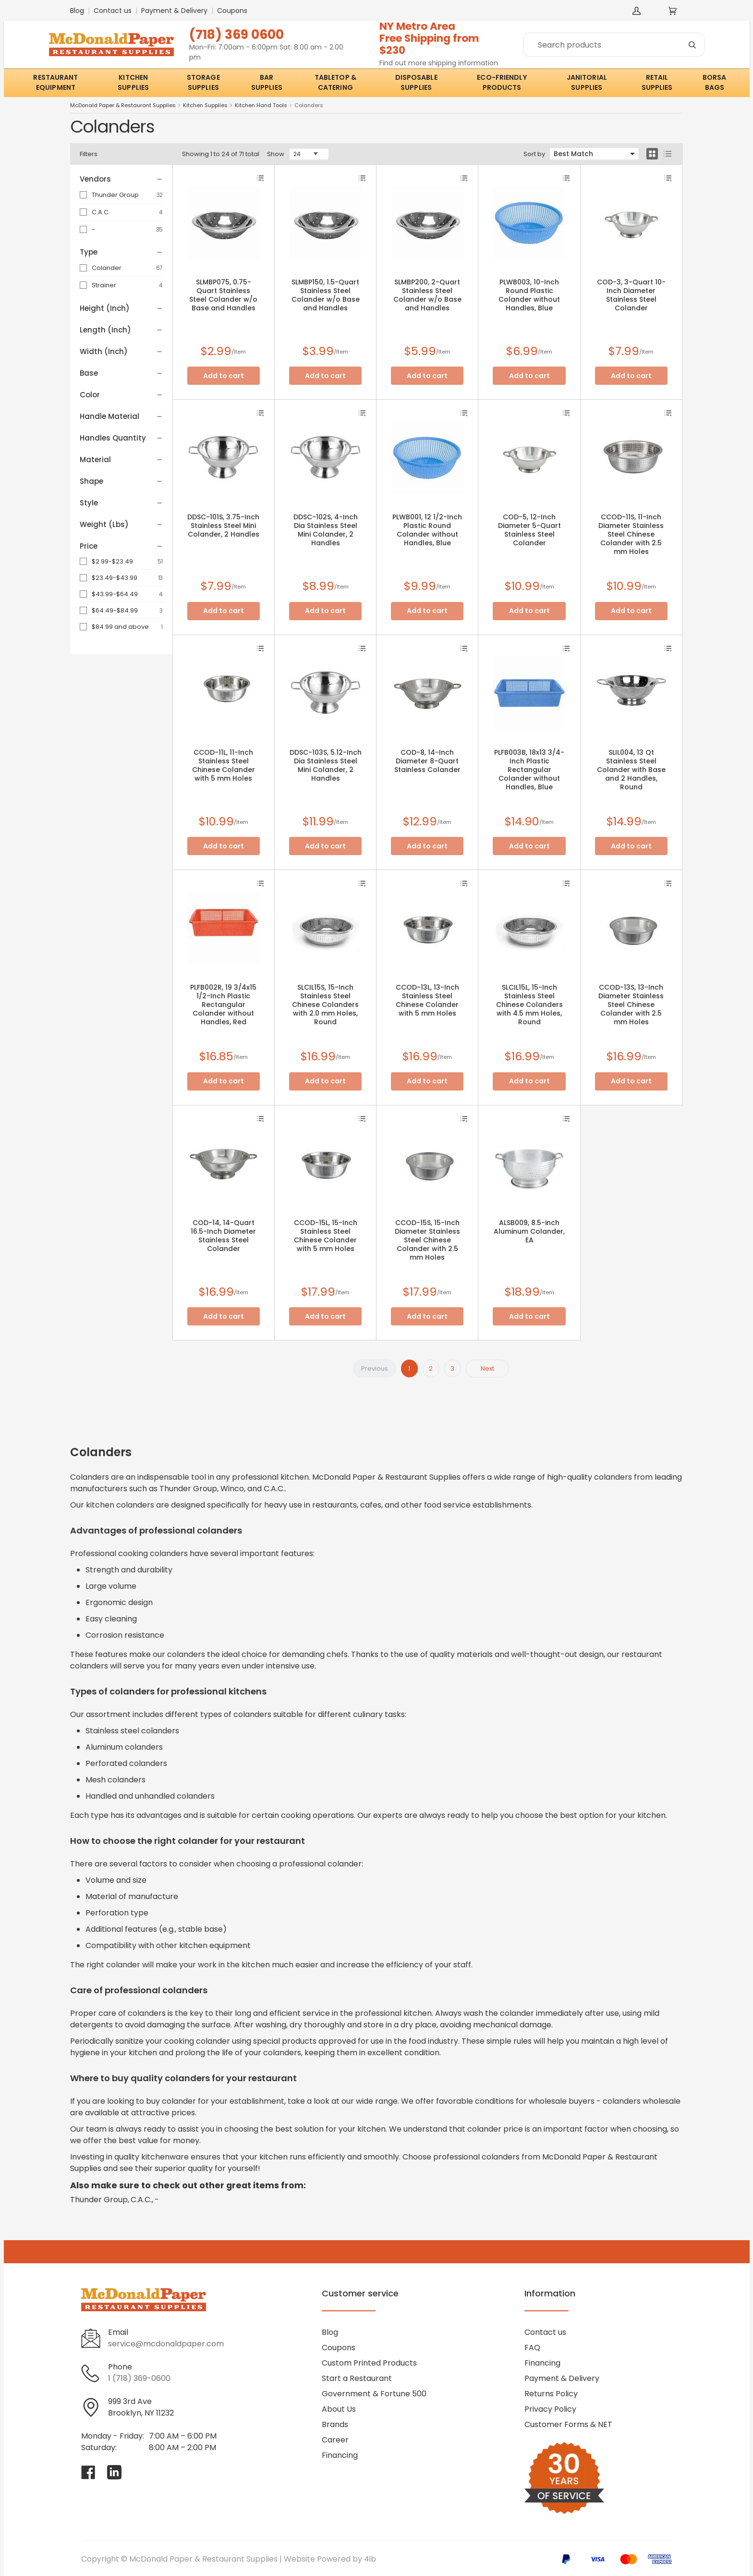 The width and height of the screenshot is (753, 2576). Describe the element at coordinates (139, 2378) in the screenshot. I see `1 (718) 369-0600` at that location.